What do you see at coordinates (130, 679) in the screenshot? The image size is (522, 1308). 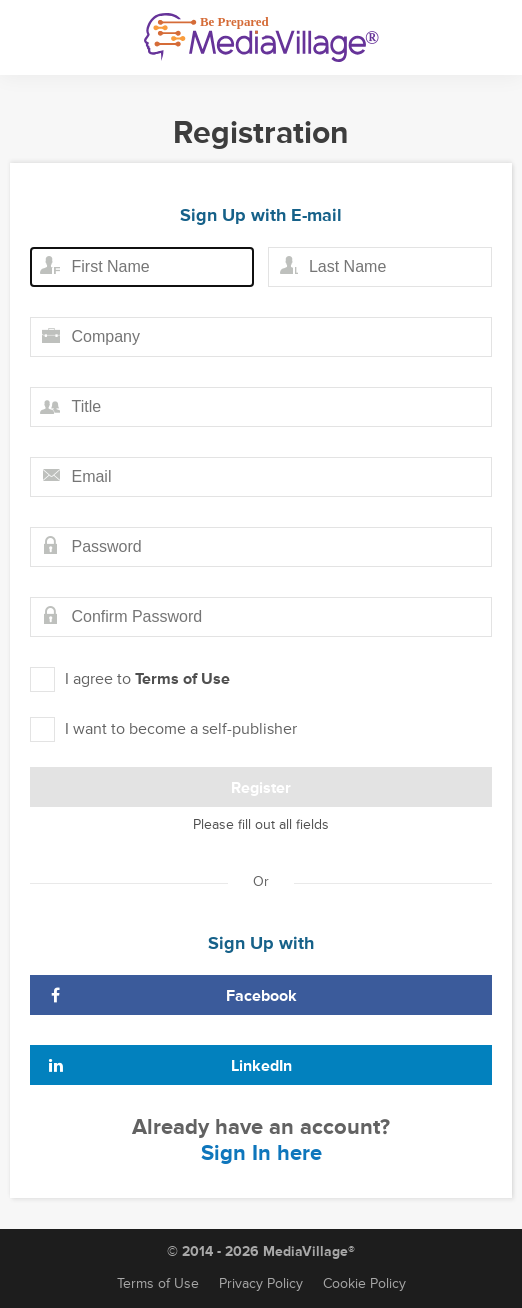 I see `I agree to [I agree to Term of Use]` at bounding box center [130, 679].